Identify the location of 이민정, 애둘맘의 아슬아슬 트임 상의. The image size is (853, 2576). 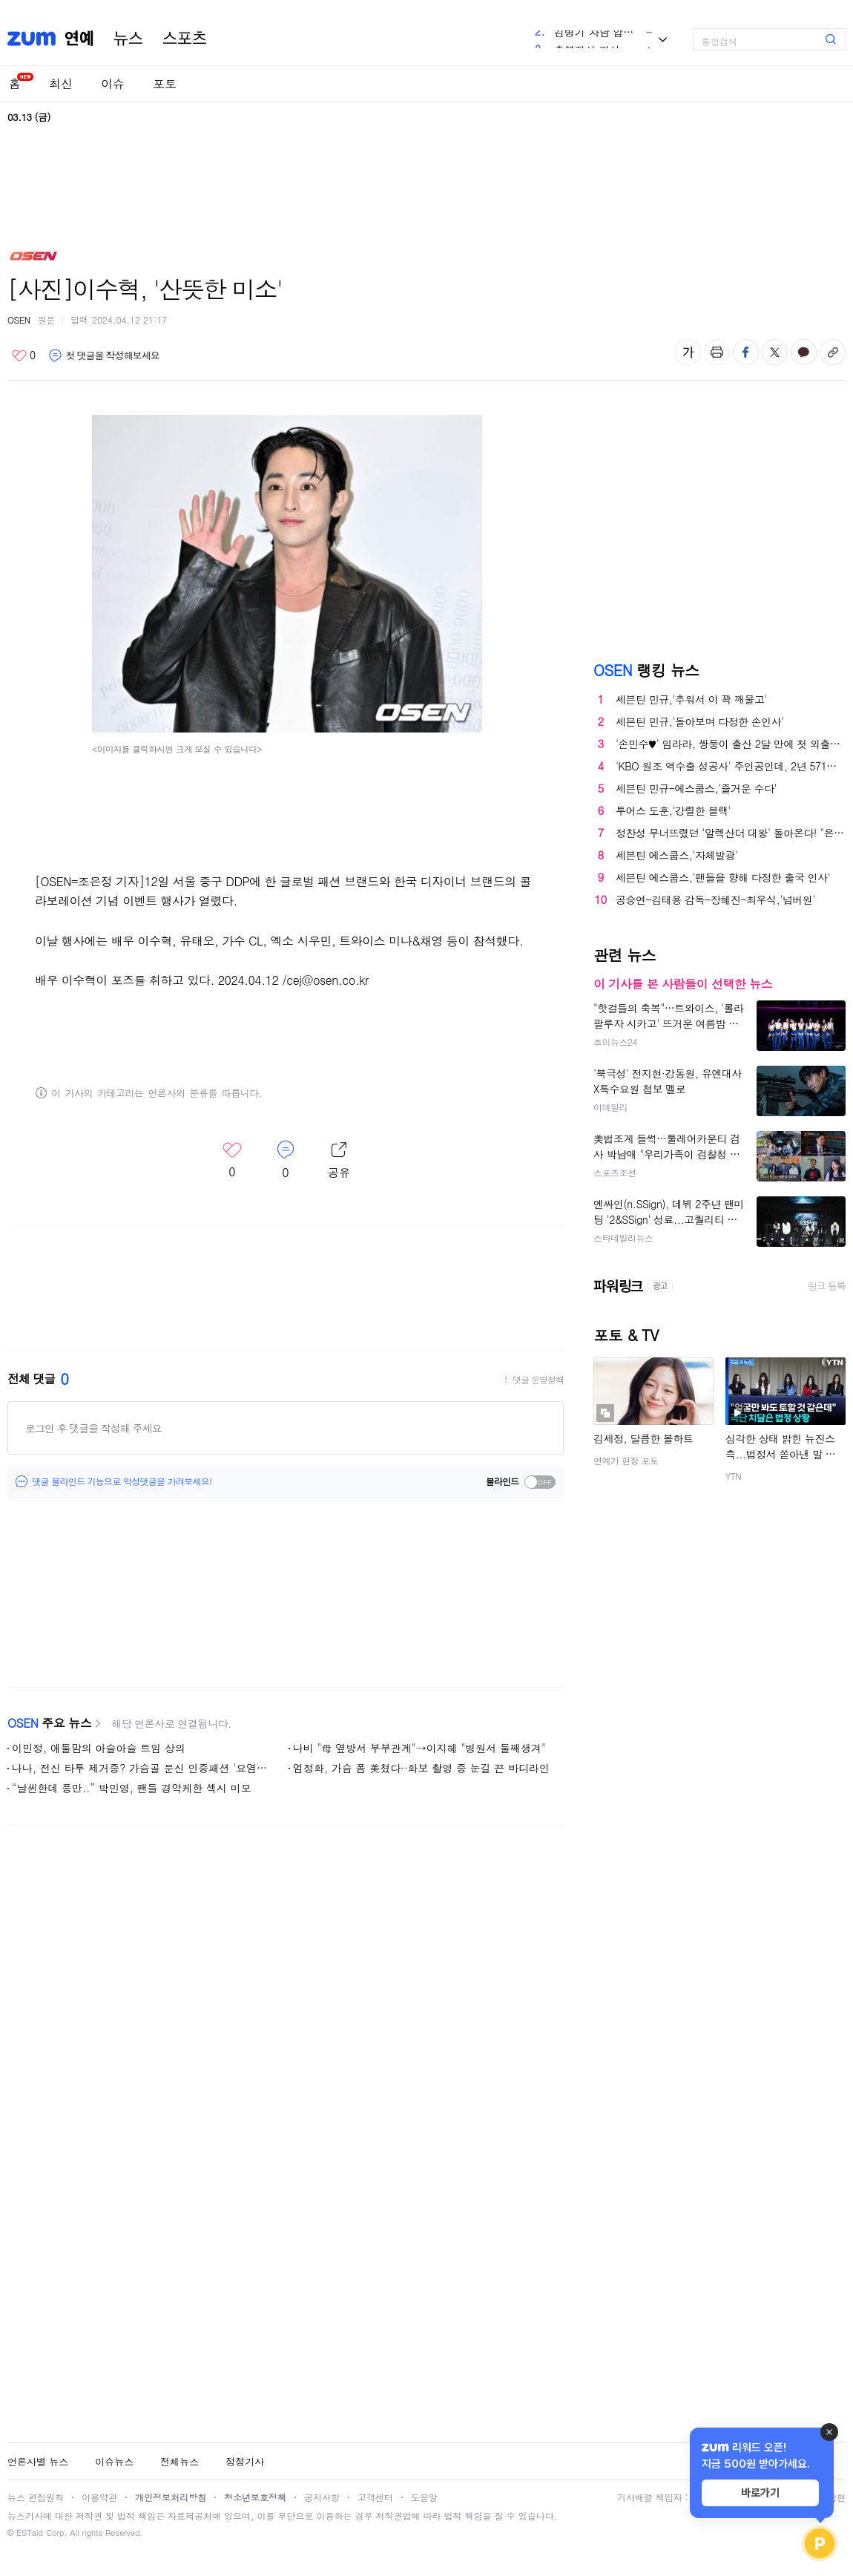
(98, 1747).